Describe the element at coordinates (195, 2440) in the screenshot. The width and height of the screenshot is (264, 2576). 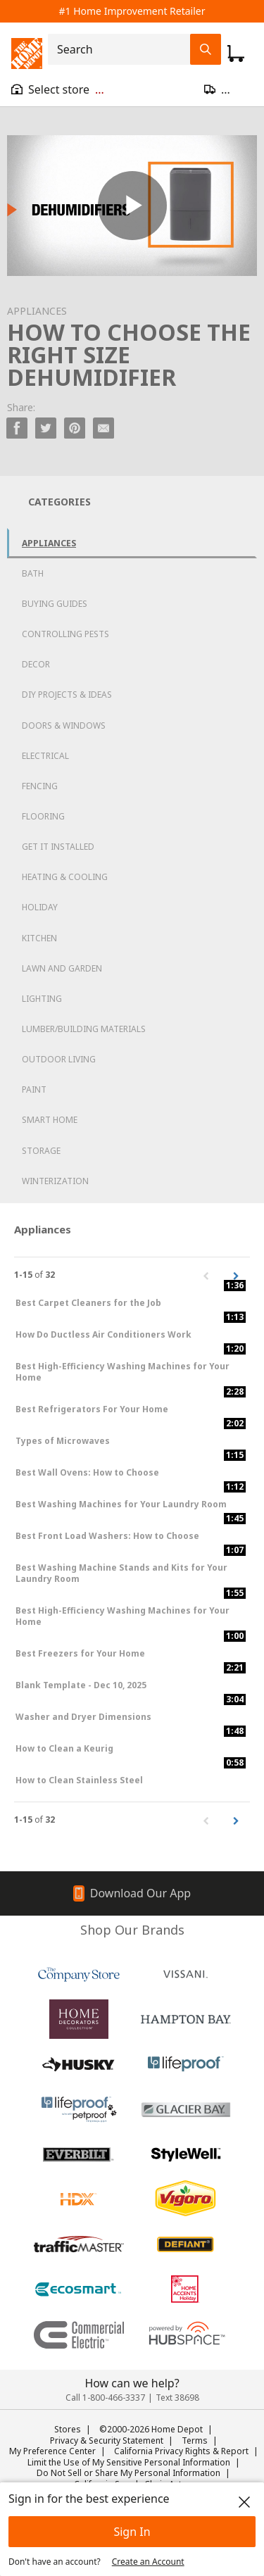
I see `Terms` at that location.